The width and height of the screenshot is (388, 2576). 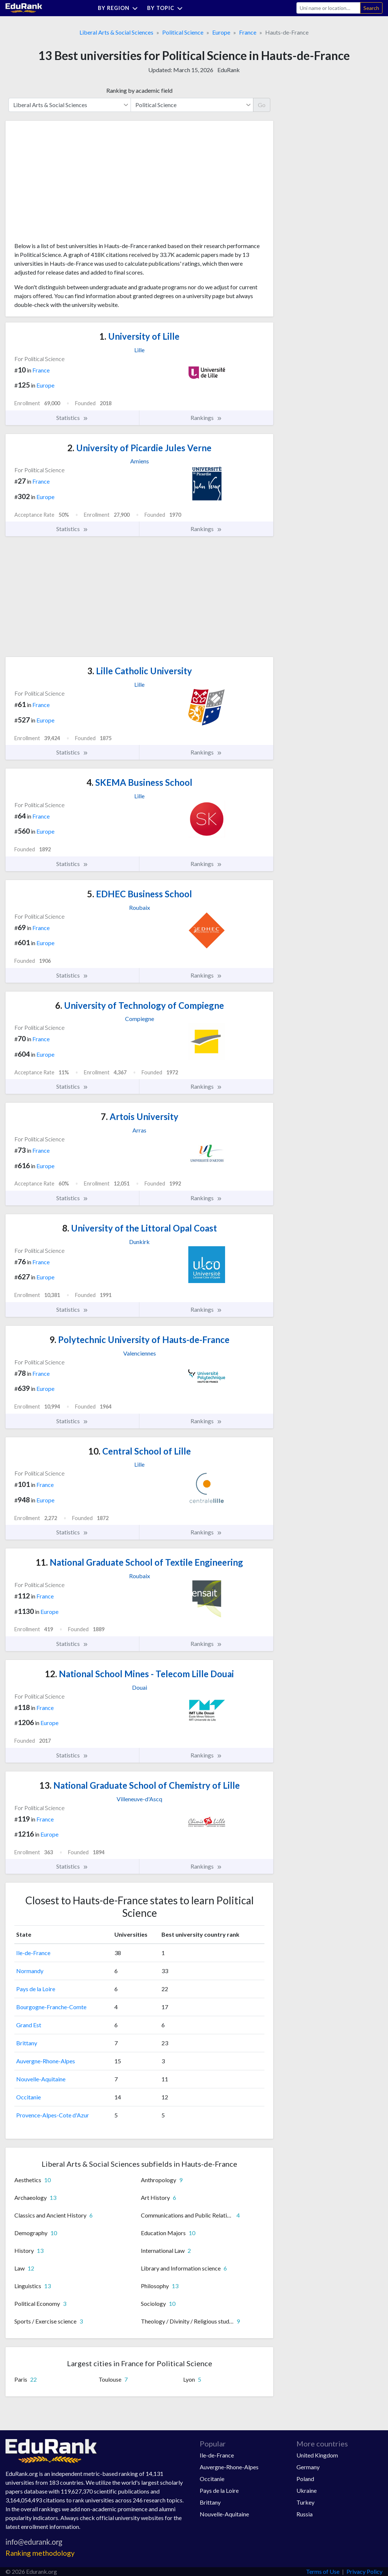 What do you see at coordinates (139, 1562) in the screenshot?
I see `National Graduate School of Textile Engineering` at bounding box center [139, 1562].